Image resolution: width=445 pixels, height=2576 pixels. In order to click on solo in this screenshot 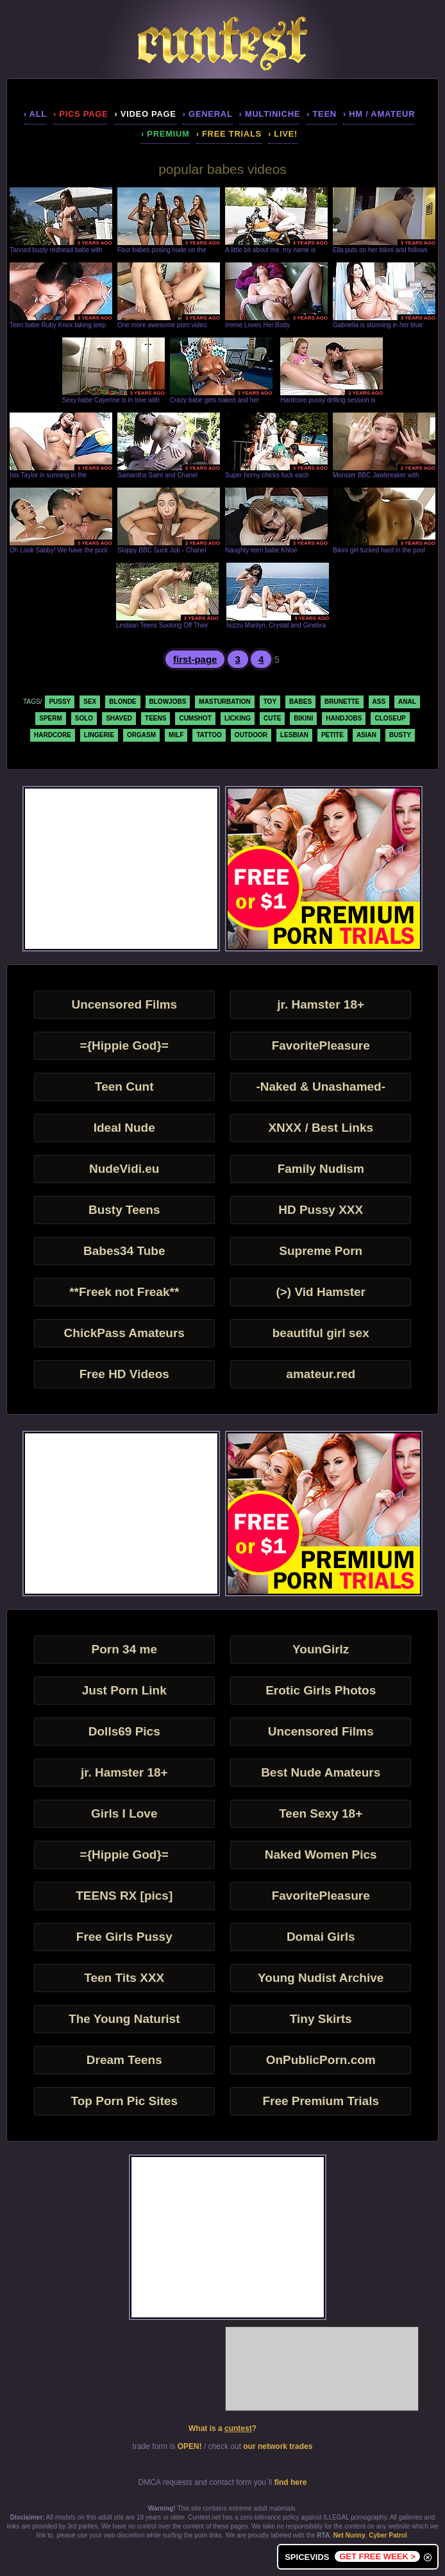, I will do `click(84, 718)`.